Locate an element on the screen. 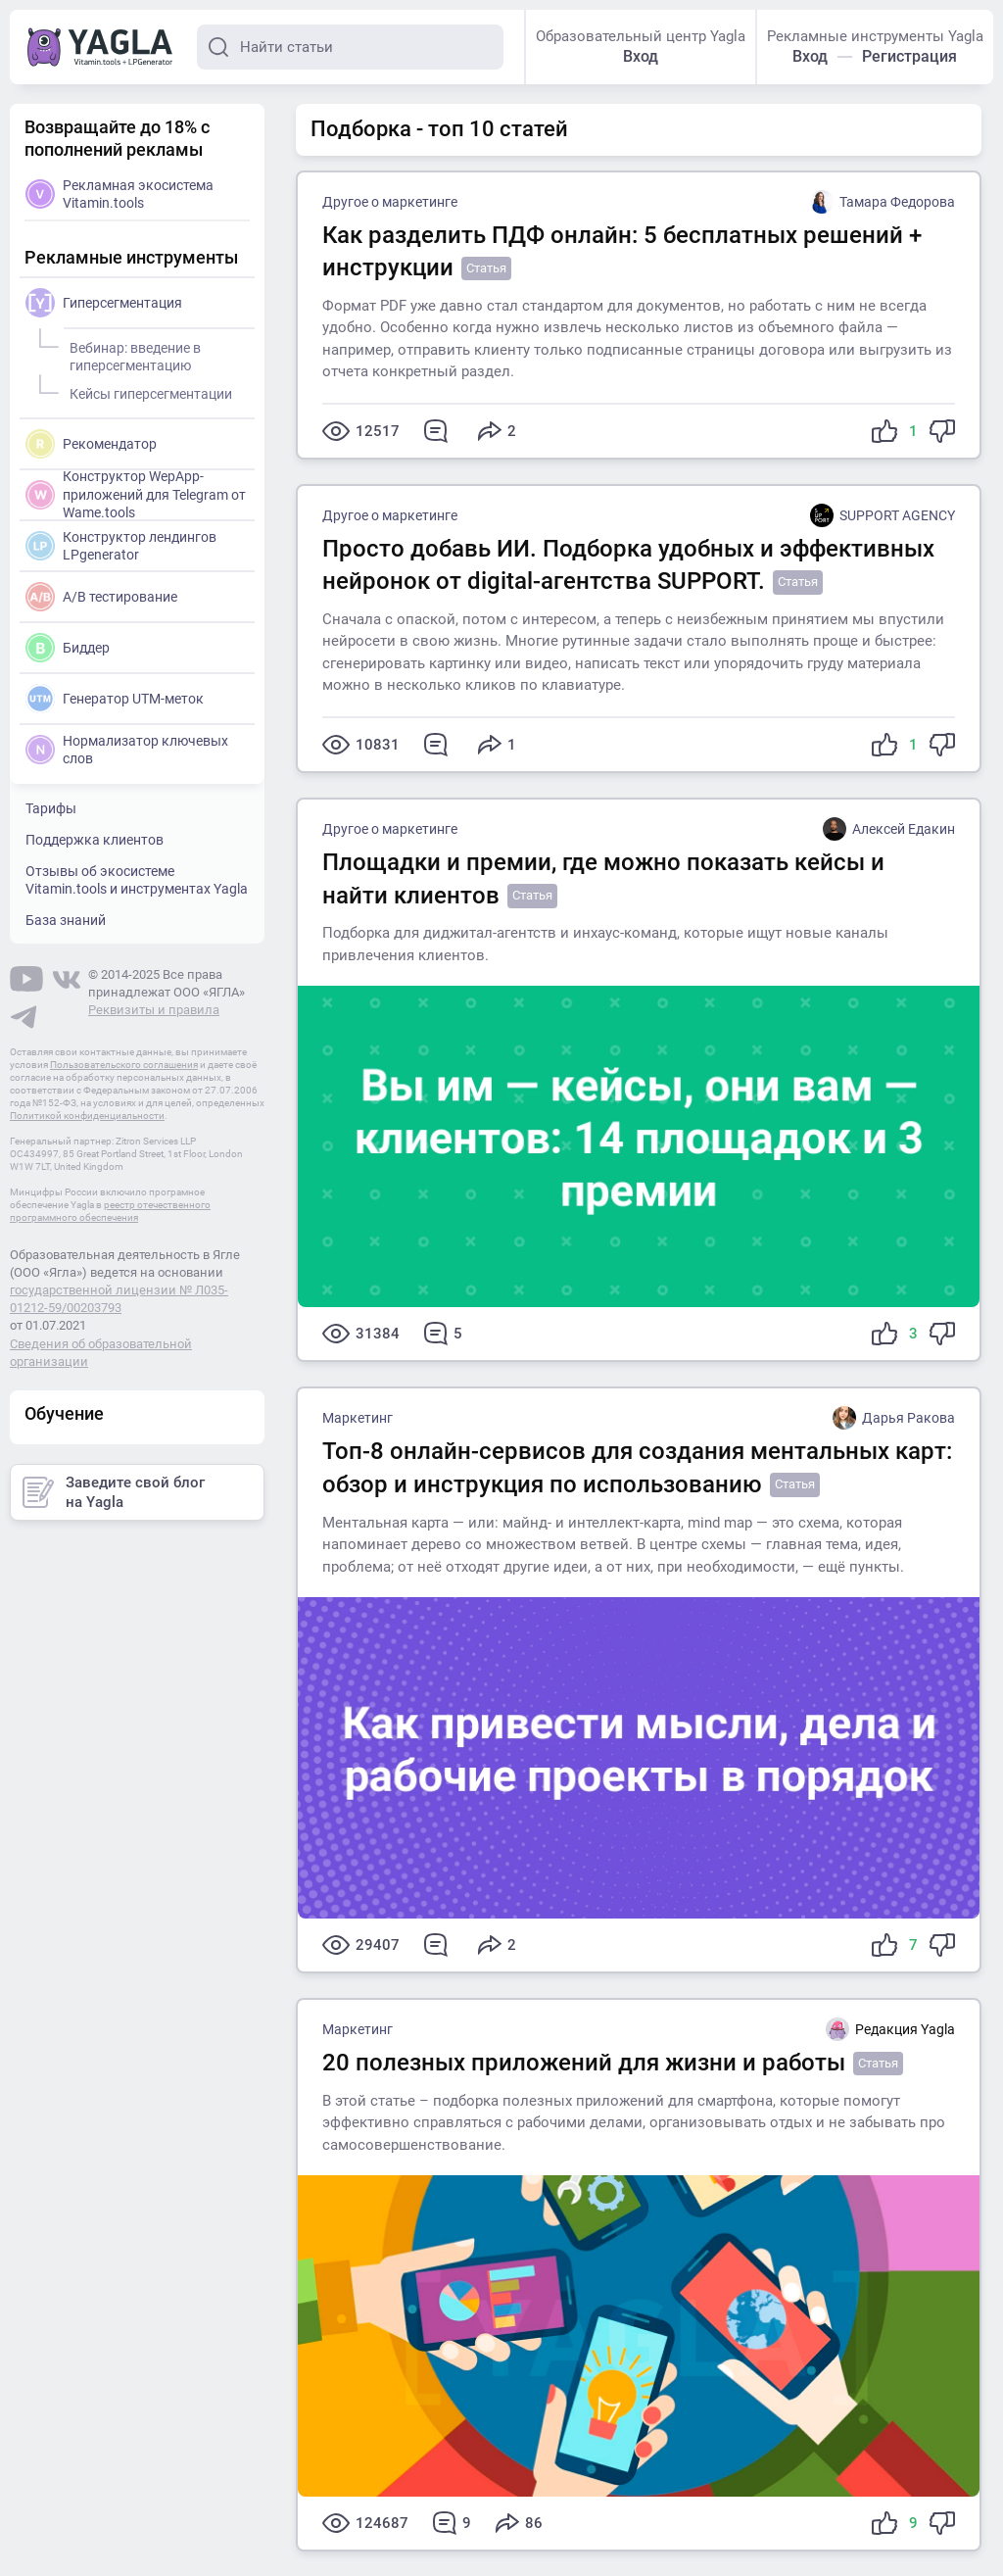 Image resolution: width=1003 pixels, height=2576 pixels. Биддер is located at coordinates (67, 647).